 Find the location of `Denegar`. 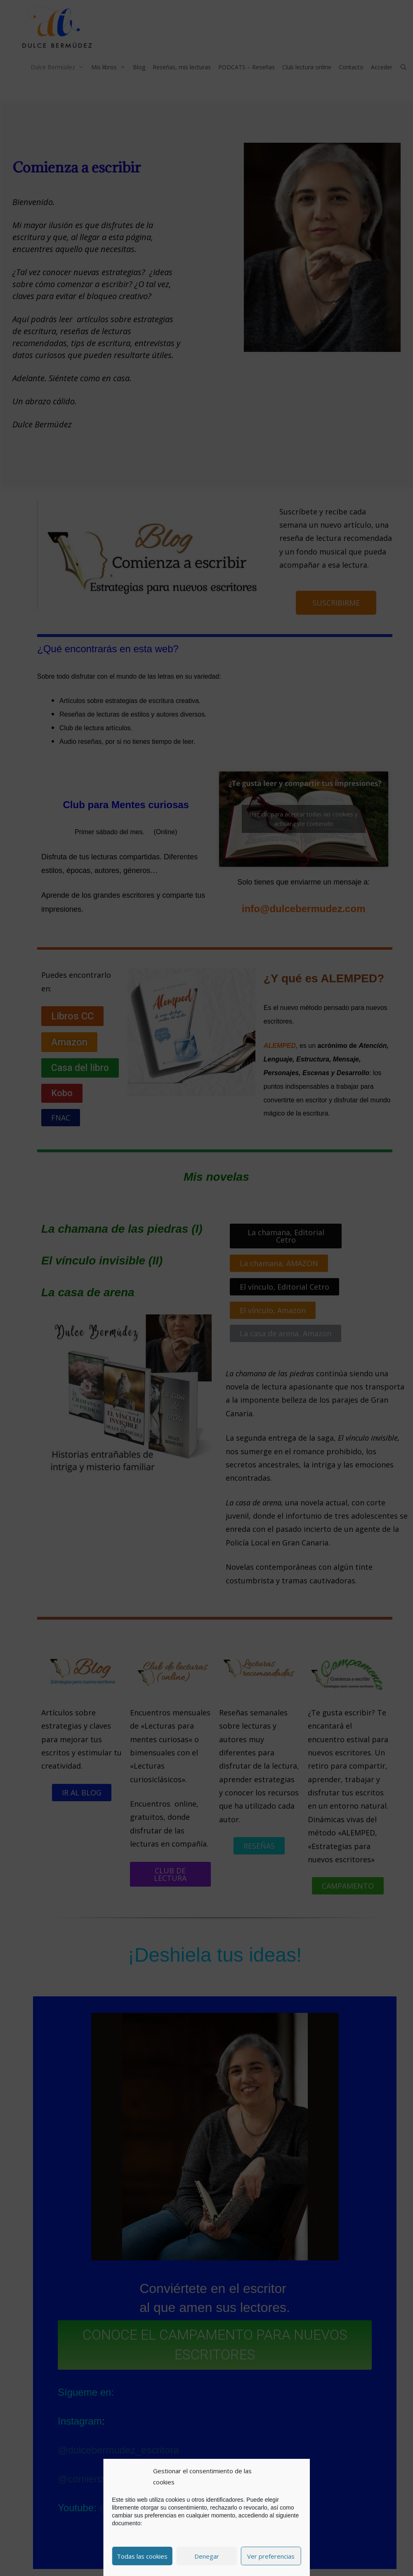

Denegar is located at coordinates (206, 2556).